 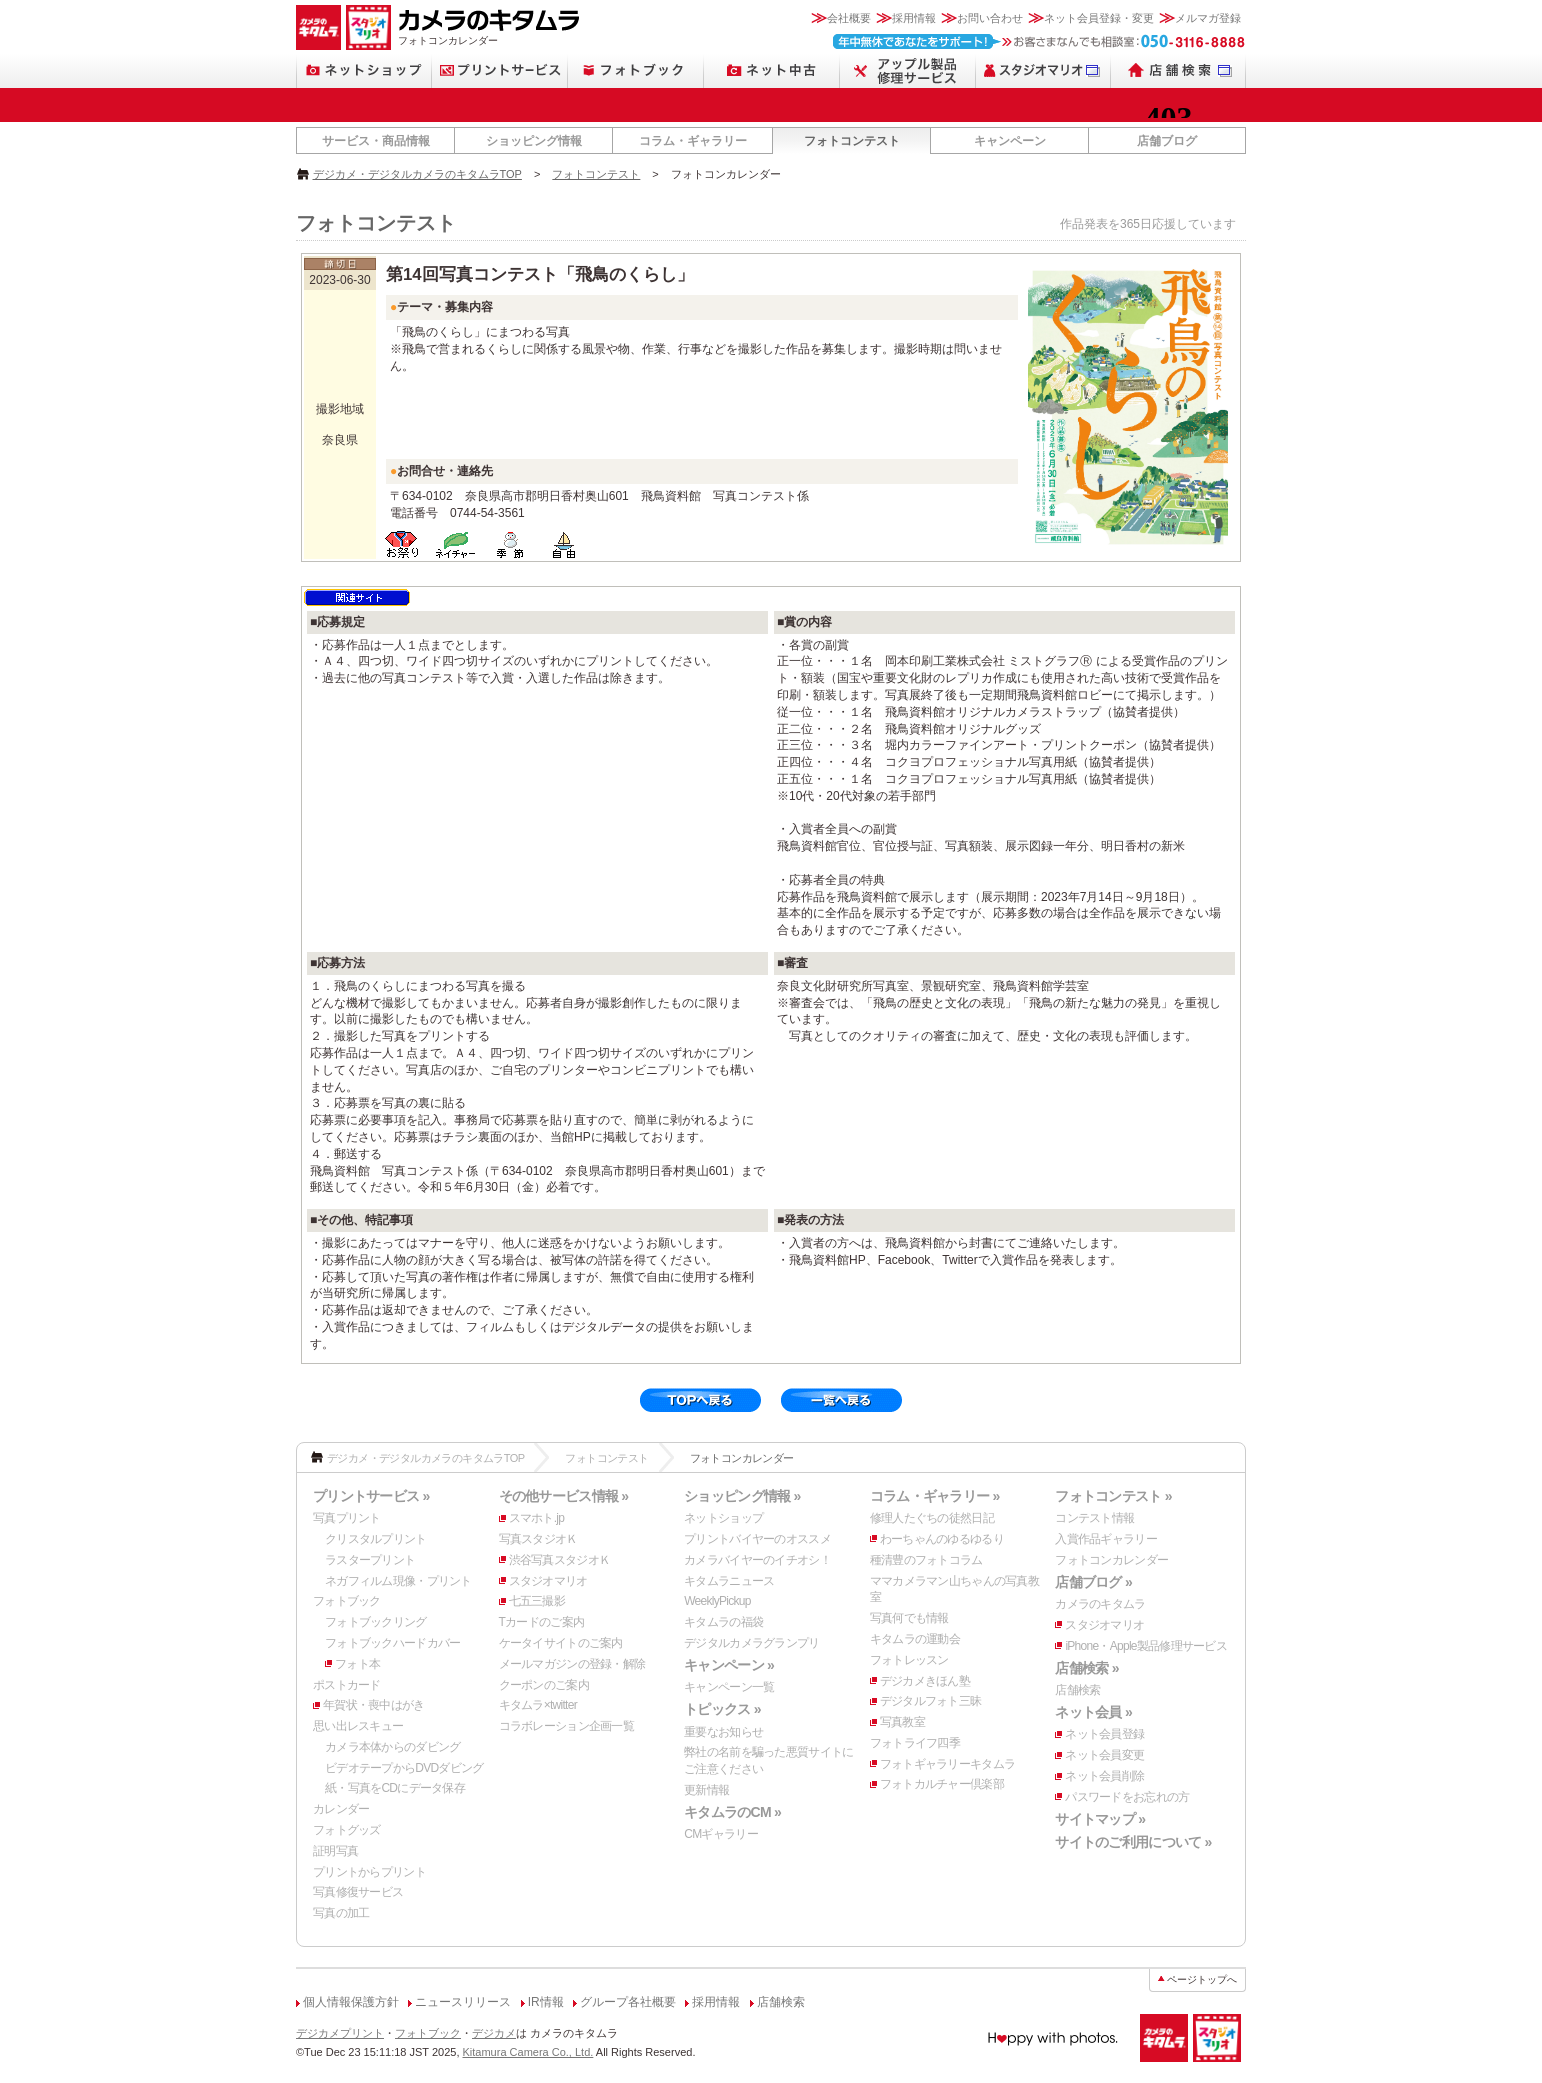 What do you see at coordinates (723, 1622) in the screenshot?
I see `キタムラの福袋` at bounding box center [723, 1622].